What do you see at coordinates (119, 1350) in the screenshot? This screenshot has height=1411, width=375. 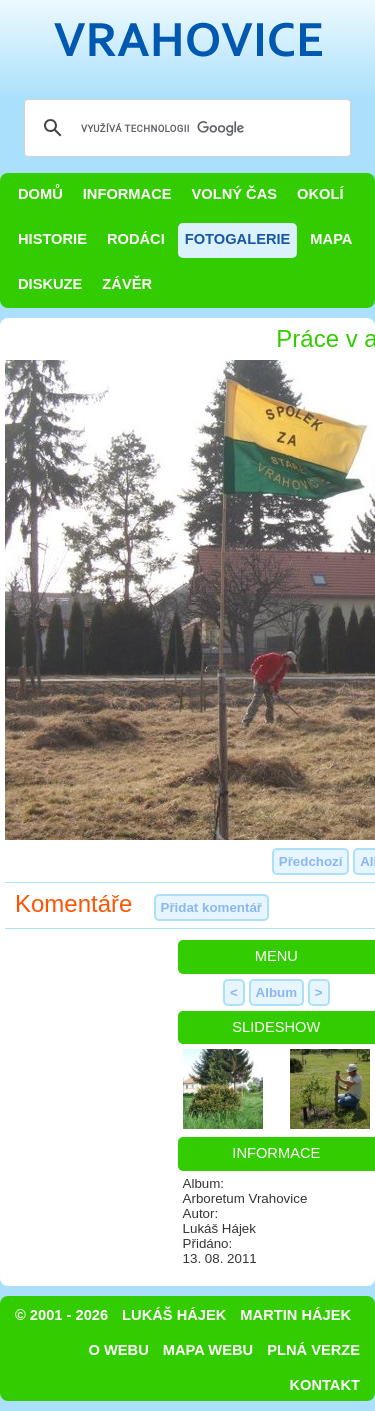 I see `O webu` at bounding box center [119, 1350].